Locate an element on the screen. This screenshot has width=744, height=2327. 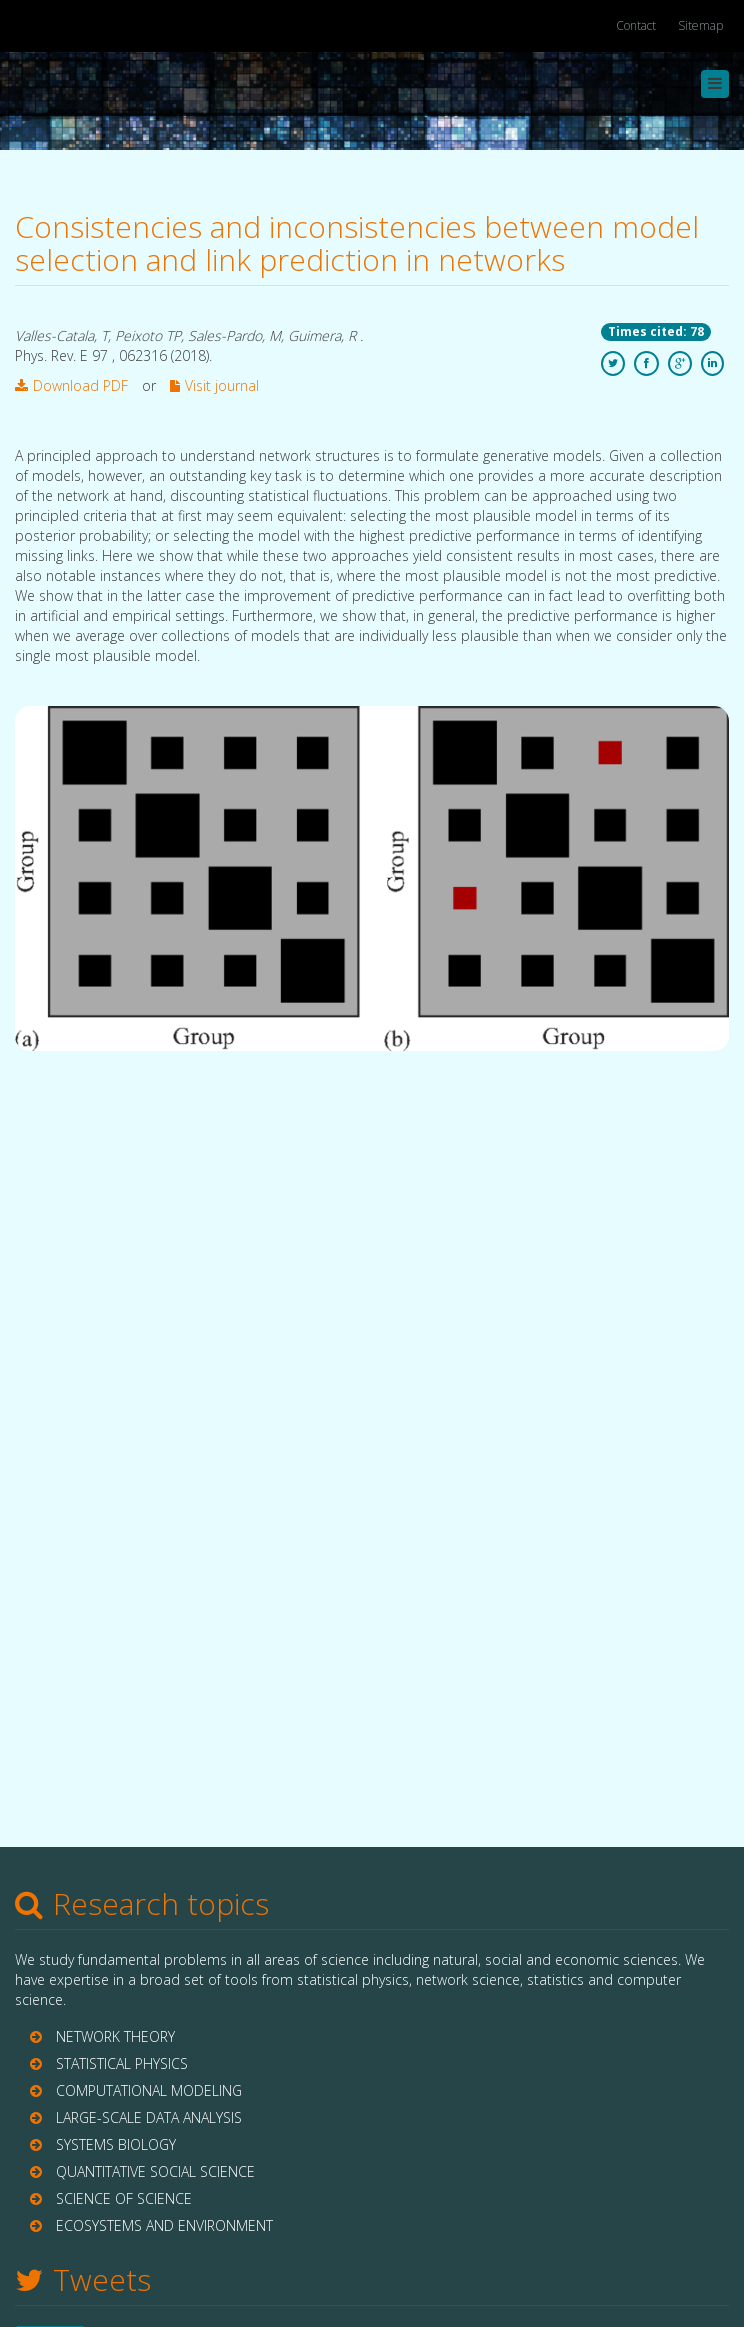
Download PDF is located at coordinates (71, 385).